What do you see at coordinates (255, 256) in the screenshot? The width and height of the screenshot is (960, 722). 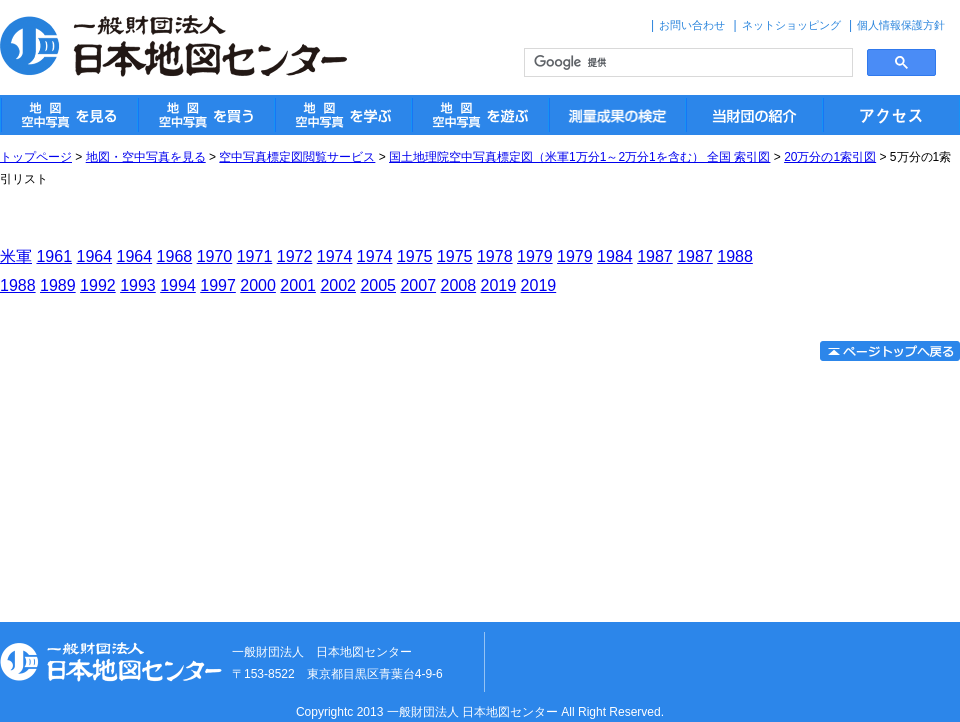 I see `1971` at bounding box center [255, 256].